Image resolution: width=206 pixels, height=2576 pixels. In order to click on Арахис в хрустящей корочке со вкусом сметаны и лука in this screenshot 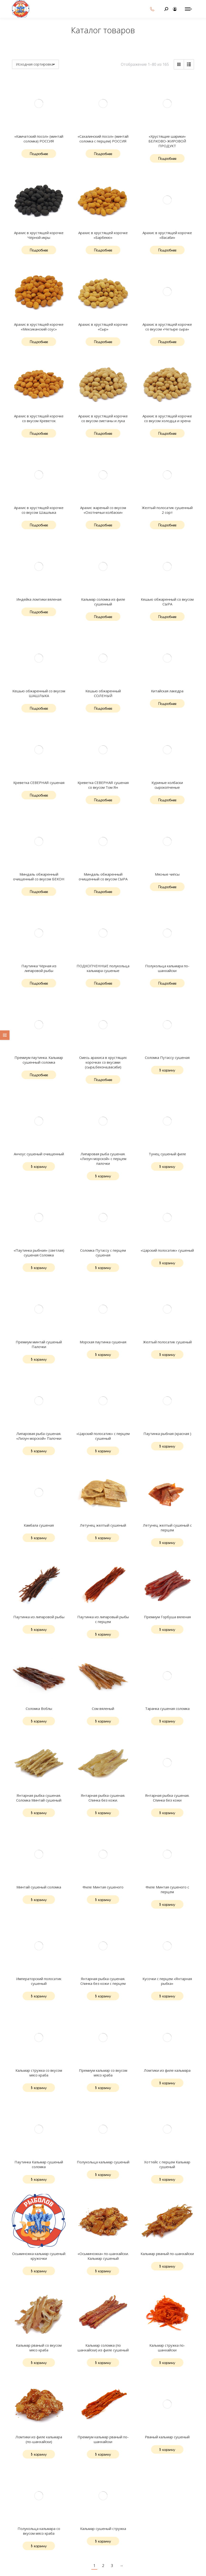, I will do `click(103, 368)`.